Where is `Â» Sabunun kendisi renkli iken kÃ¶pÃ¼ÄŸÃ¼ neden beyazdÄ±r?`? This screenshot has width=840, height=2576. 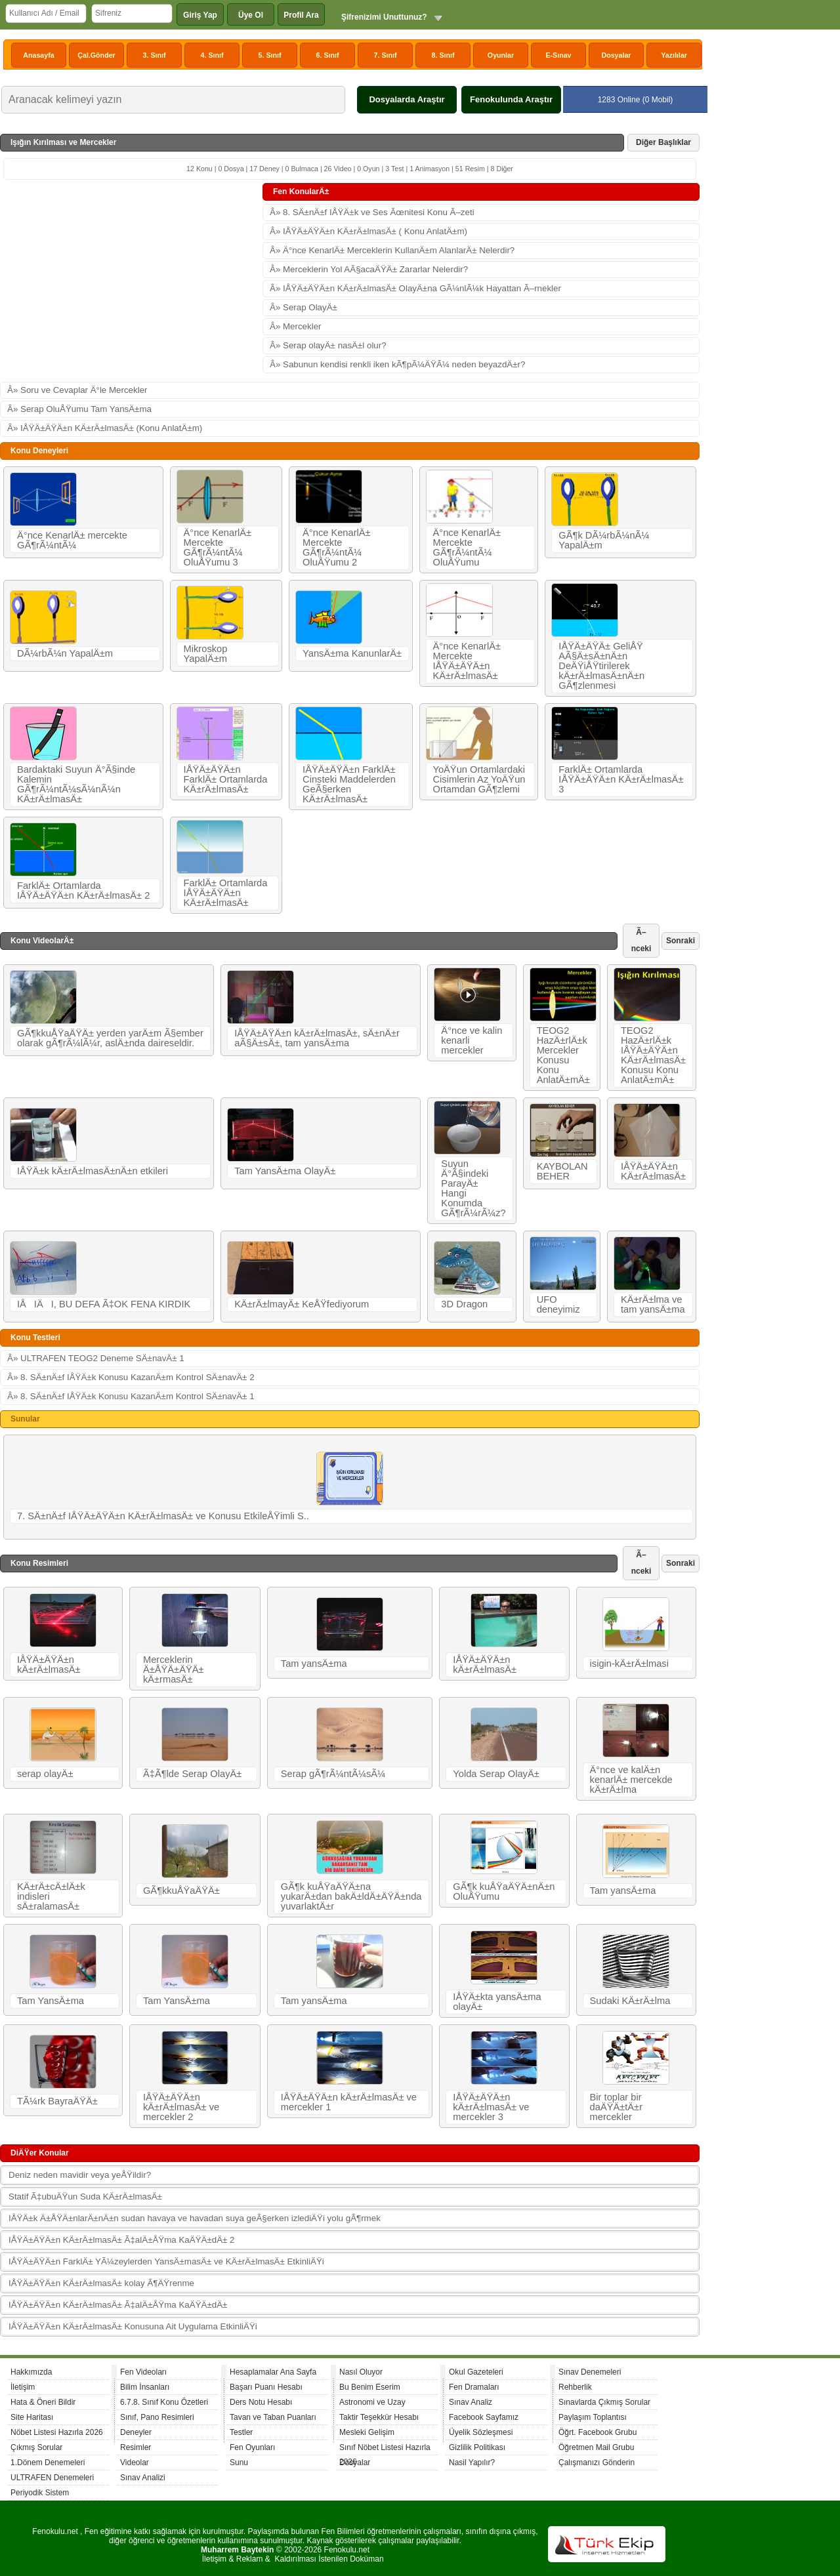 Â» Sabunun kendisi renkli iken kÃ¶pÃ¼ÄŸÃ¼ neden beyazdÄ±r? is located at coordinates (397, 364).